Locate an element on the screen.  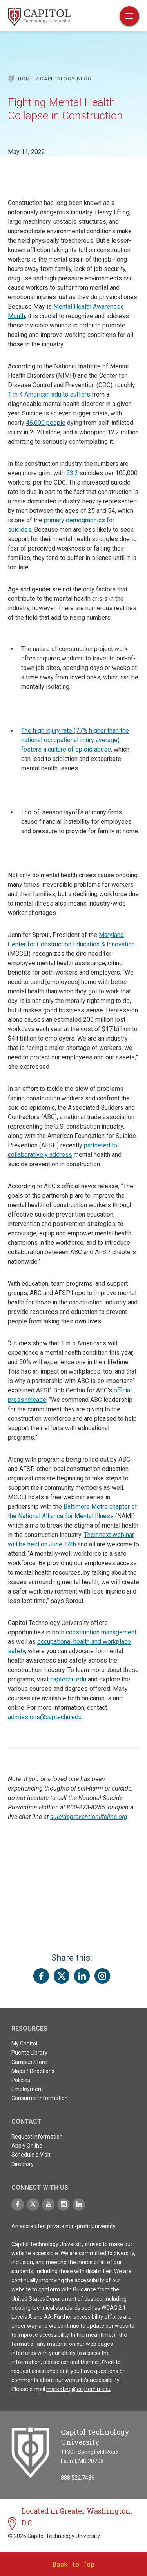
Employment is located at coordinates (27, 2089).